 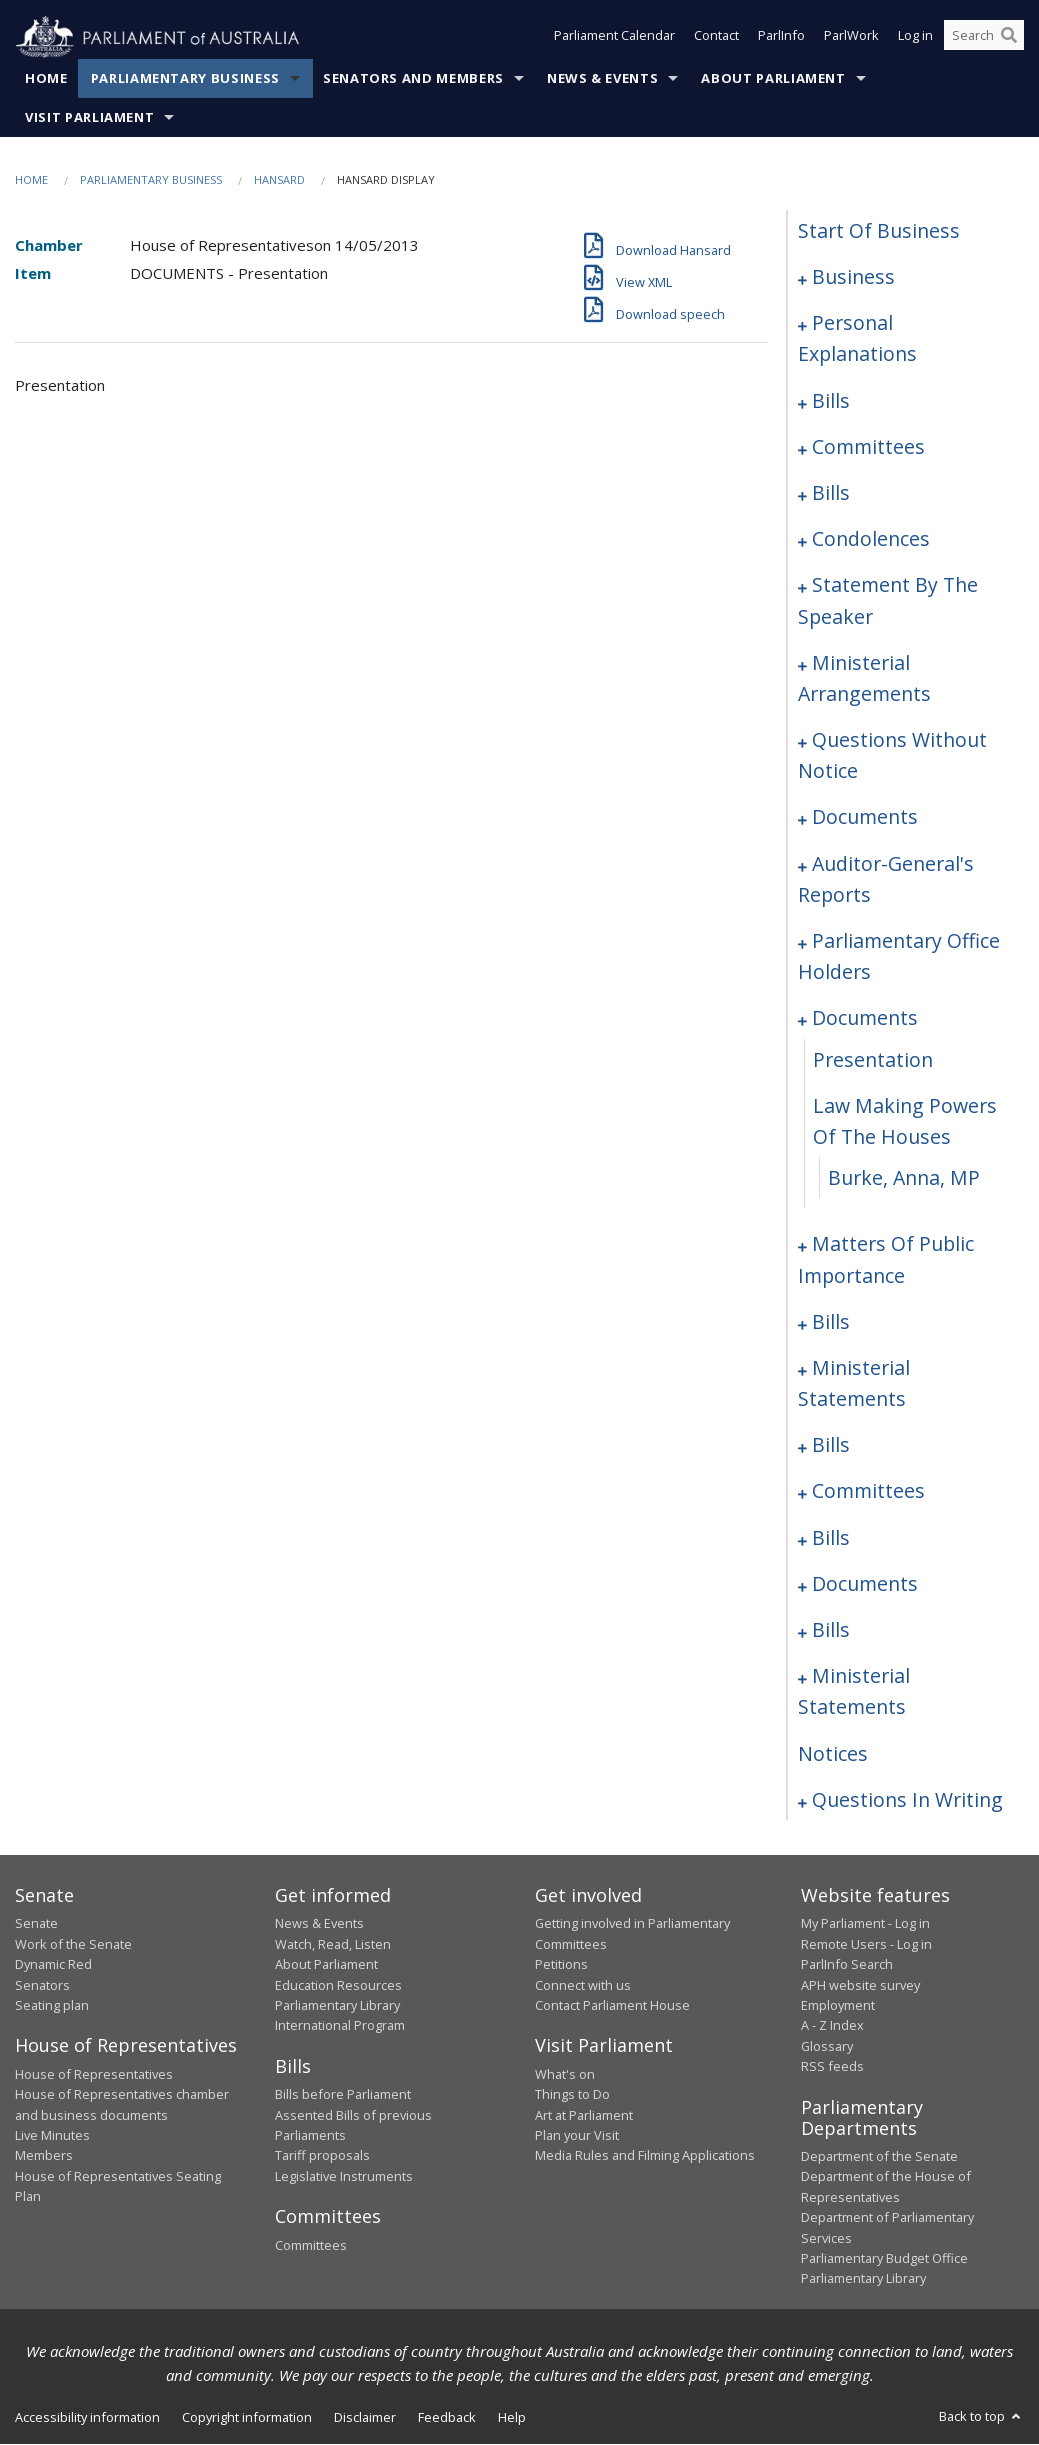 What do you see at coordinates (904, 1178) in the screenshot?
I see `Burke, Anna, MP [0073]` at bounding box center [904, 1178].